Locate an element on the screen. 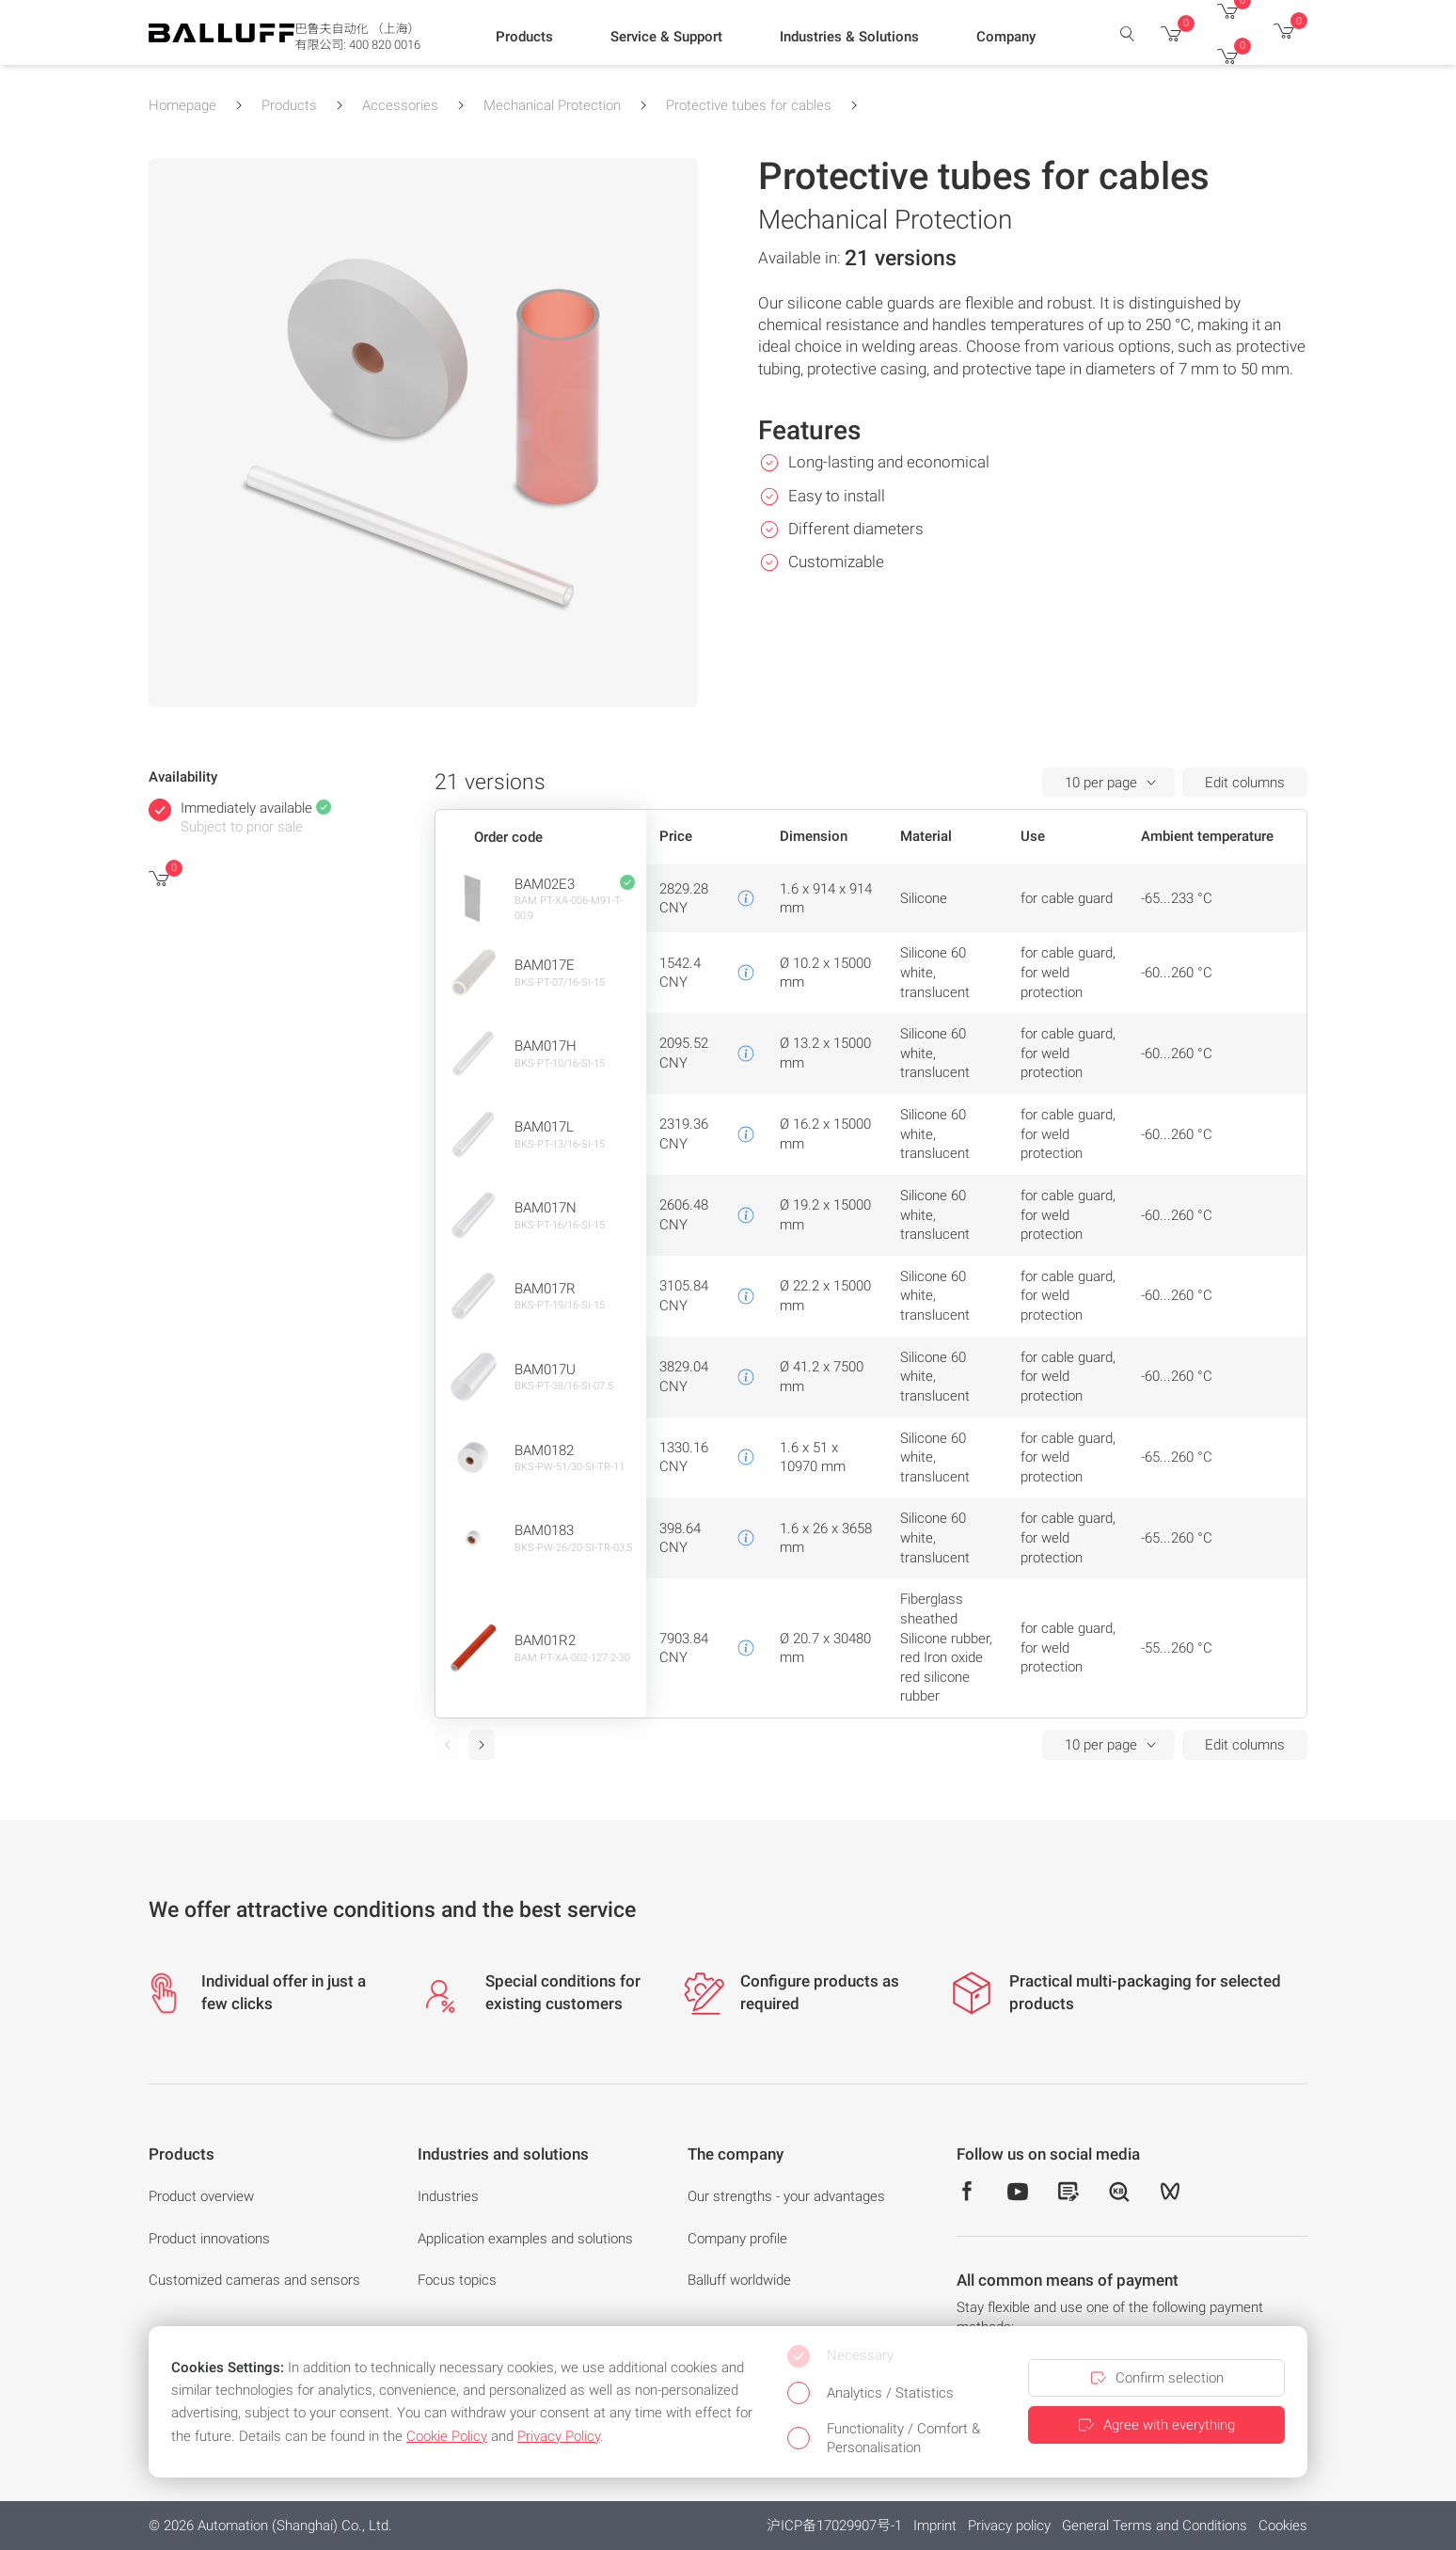 The width and height of the screenshot is (1456, 2550). Customized cameras and sensors is located at coordinates (254, 2280).